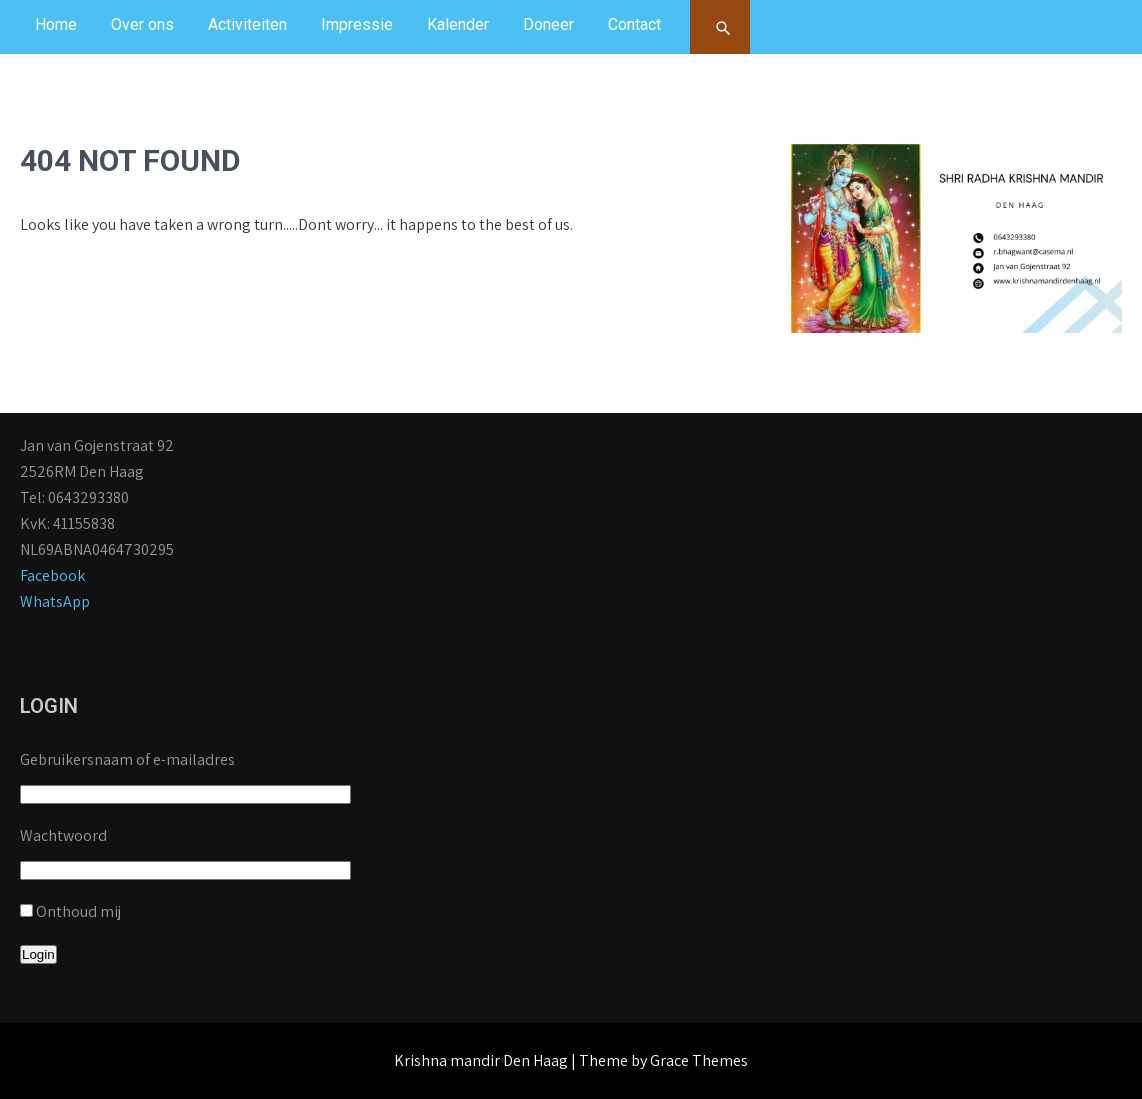 This screenshot has width=1142, height=1099. Describe the element at coordinates (247, 24) in the screenshot. I see `Activiteiten` at that location.